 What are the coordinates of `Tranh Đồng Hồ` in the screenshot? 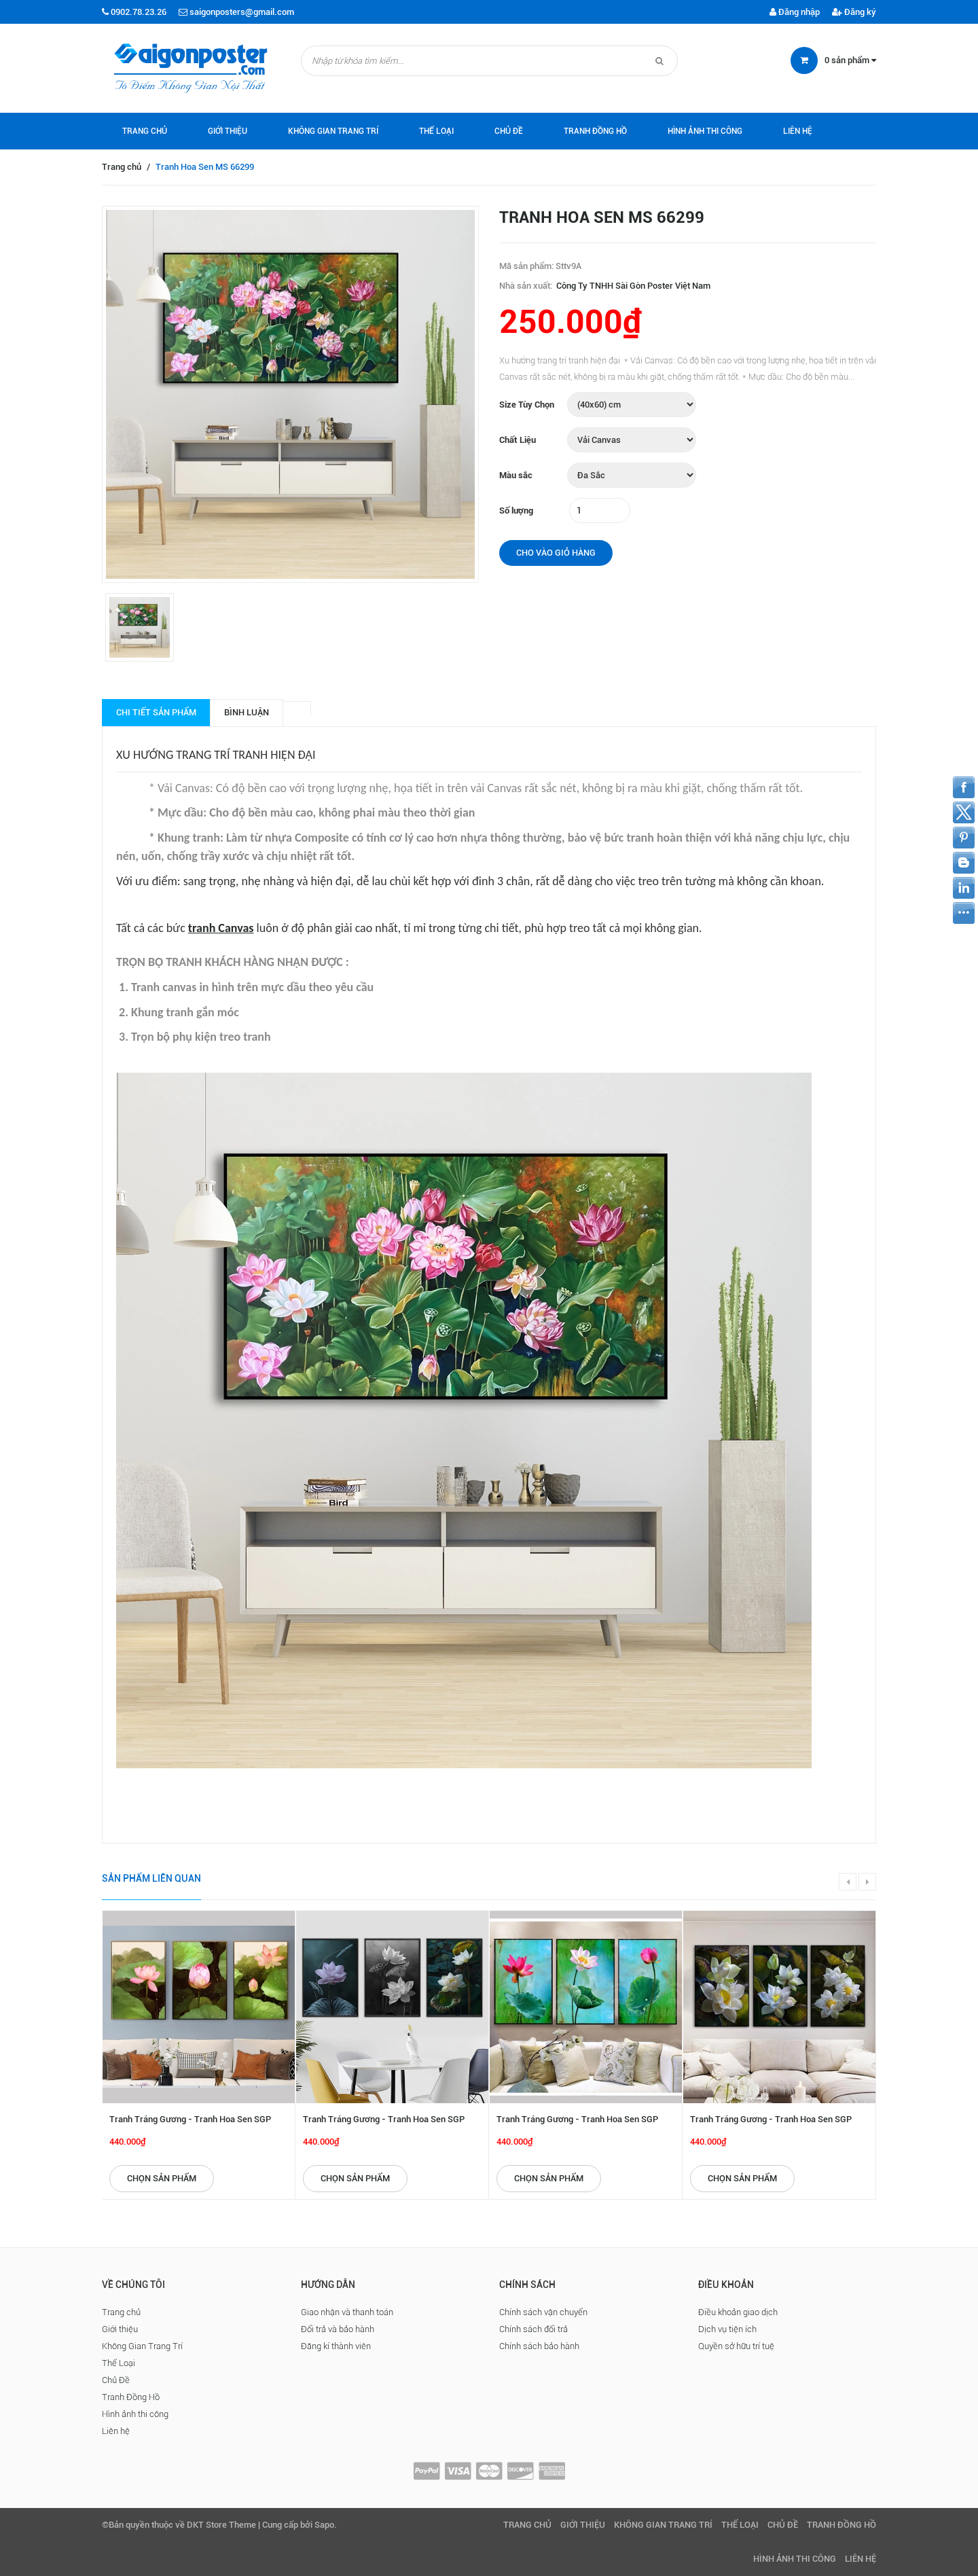 It's located at (595, 131).